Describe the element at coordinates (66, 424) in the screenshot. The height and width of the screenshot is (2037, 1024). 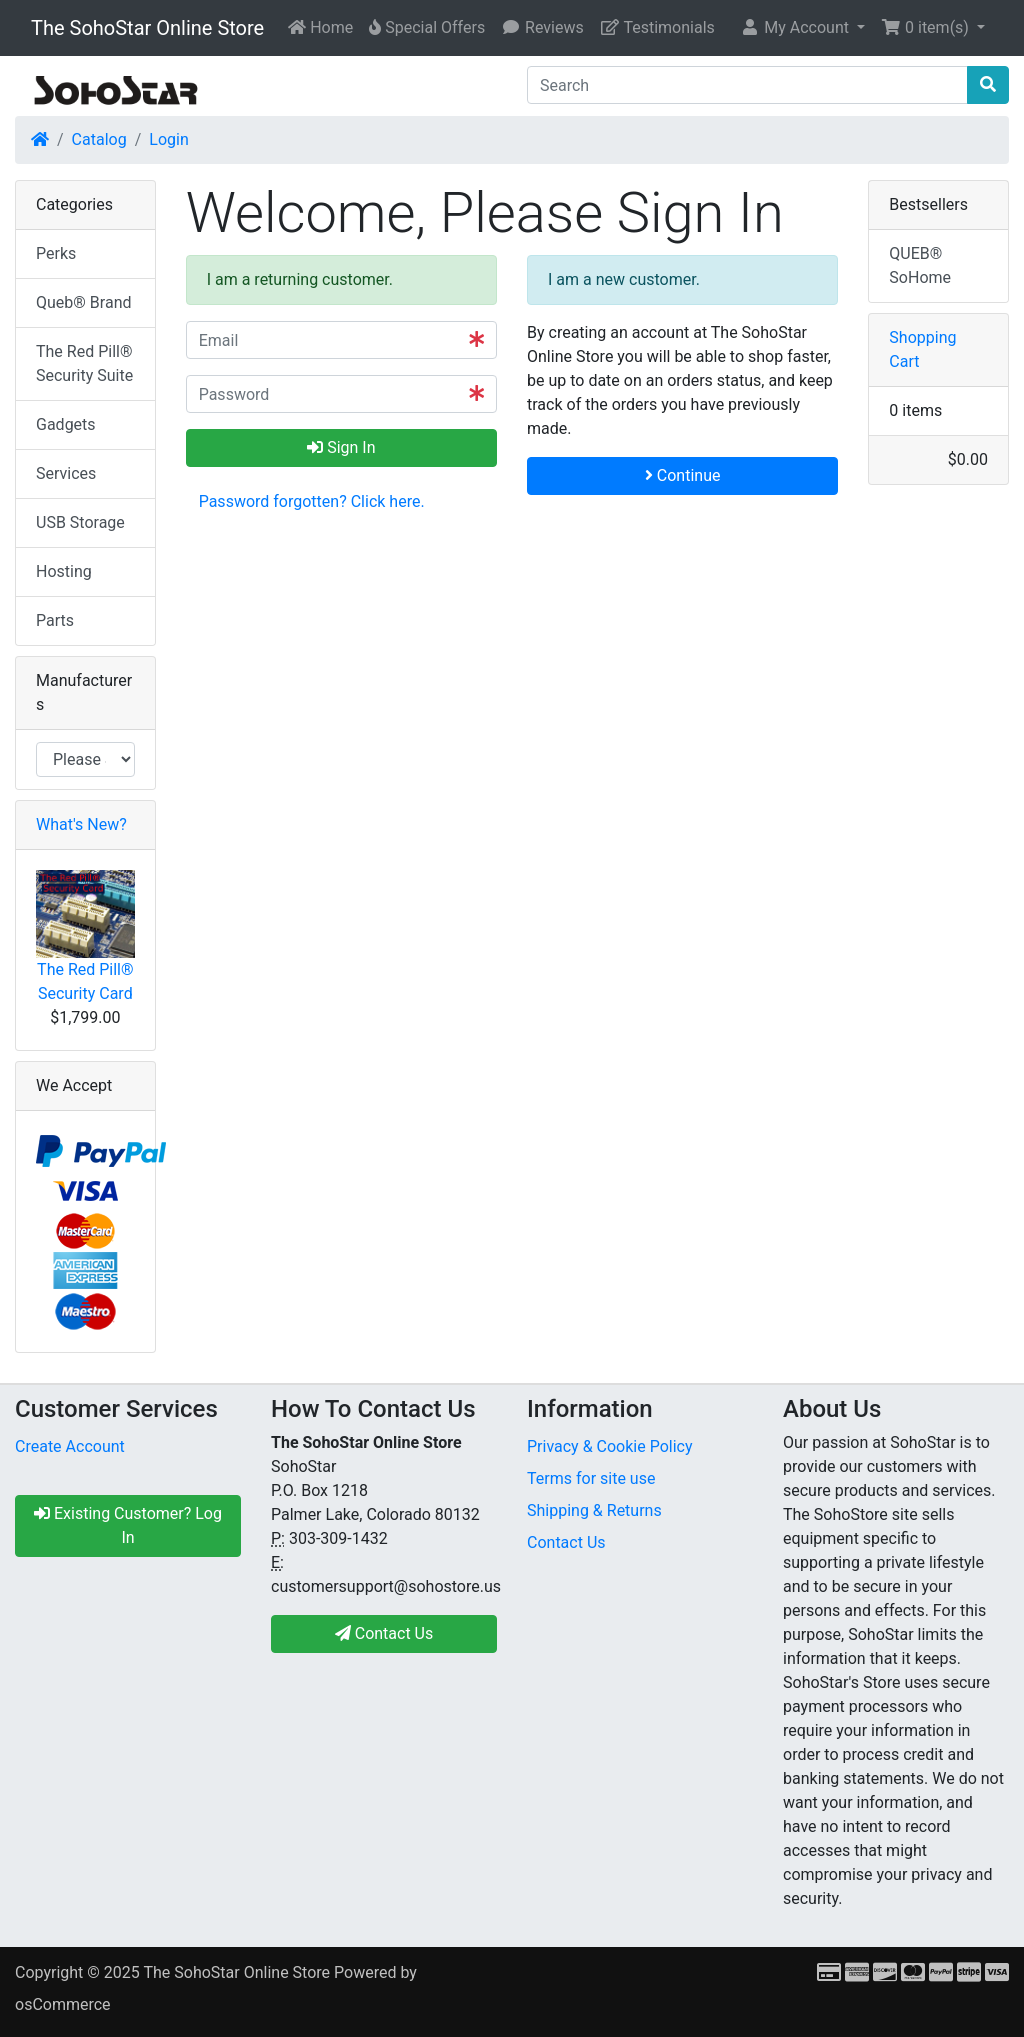
I see `Gadgets` at that location.